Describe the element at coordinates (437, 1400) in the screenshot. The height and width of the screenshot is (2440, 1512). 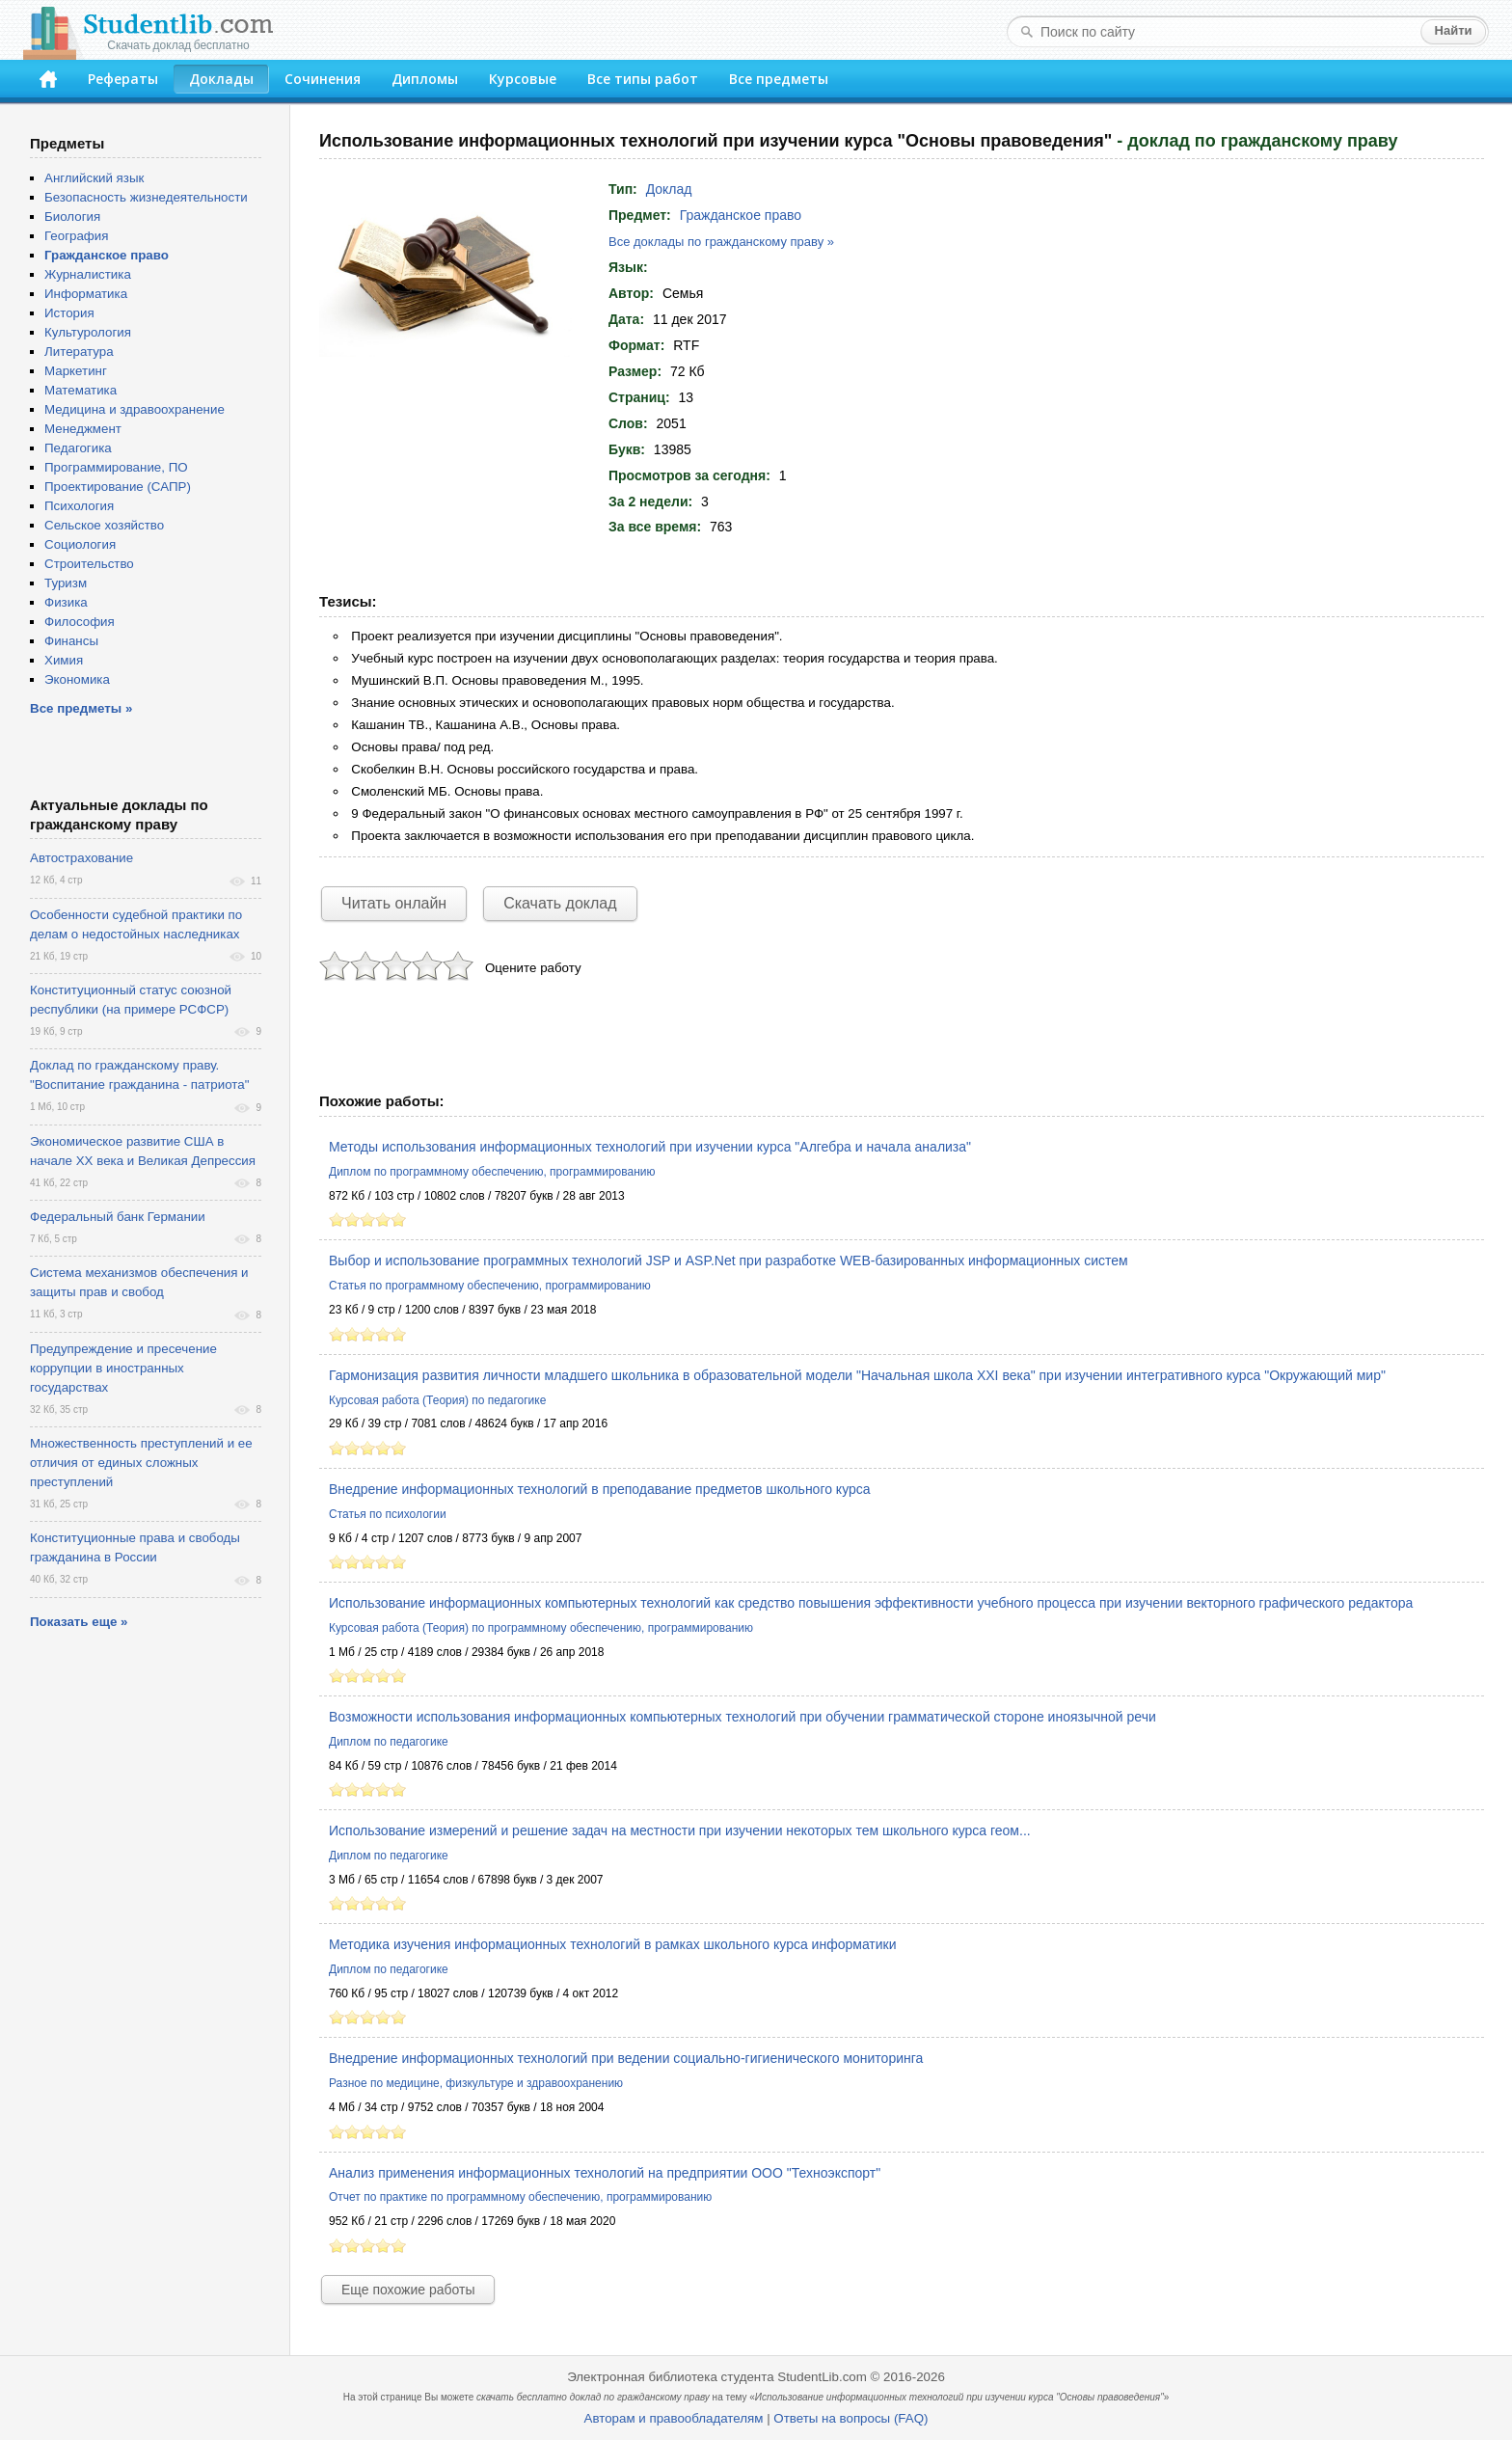
I see `Курсовая работа (Теория) по педагогике` at that location.